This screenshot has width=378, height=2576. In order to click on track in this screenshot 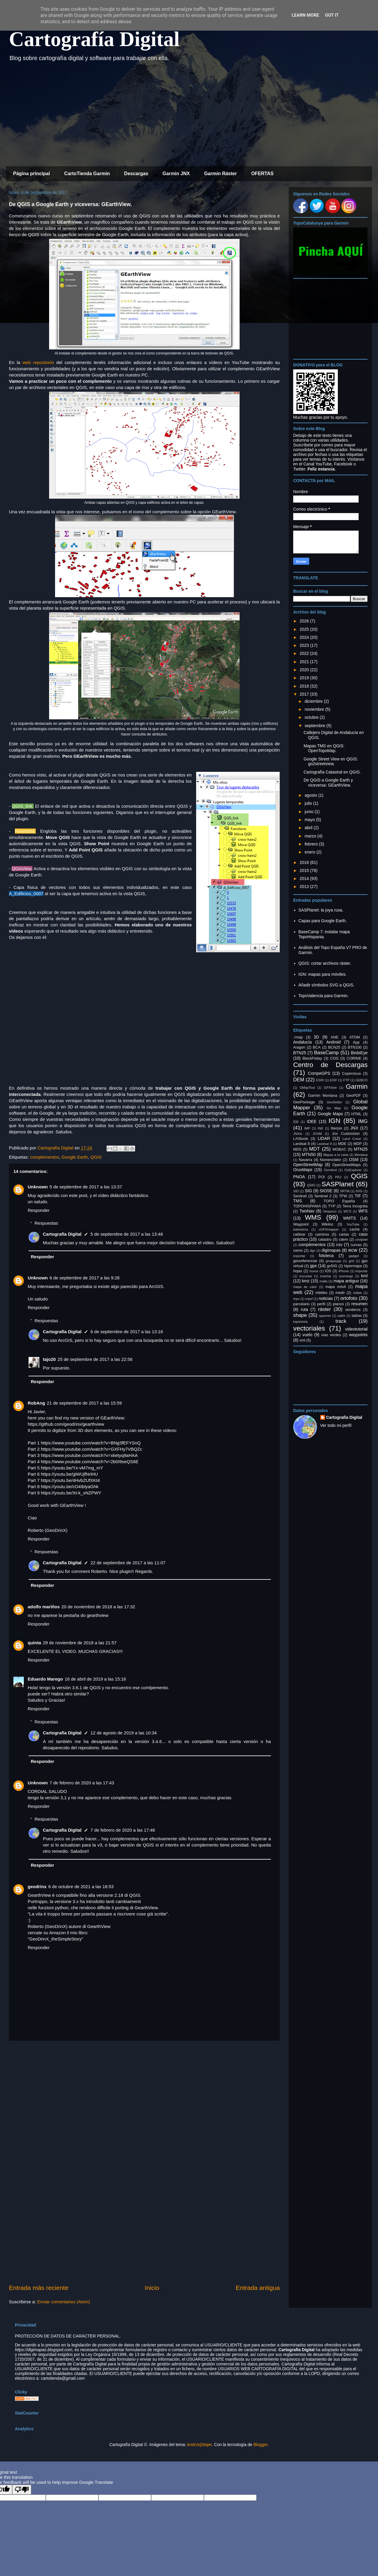, I will do `click(340, 1321)`.